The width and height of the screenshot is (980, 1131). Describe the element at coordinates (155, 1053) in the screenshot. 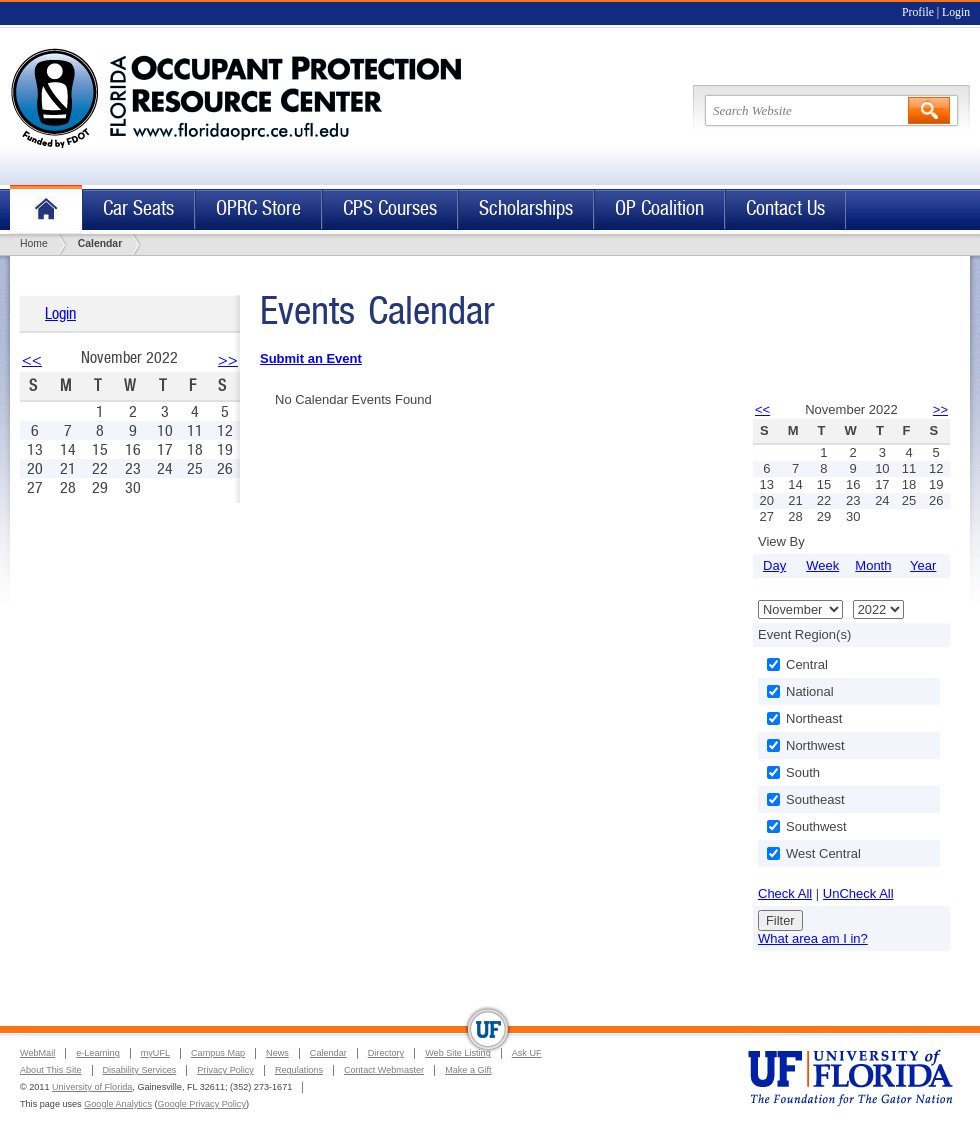

I see `myUFL` at that location.